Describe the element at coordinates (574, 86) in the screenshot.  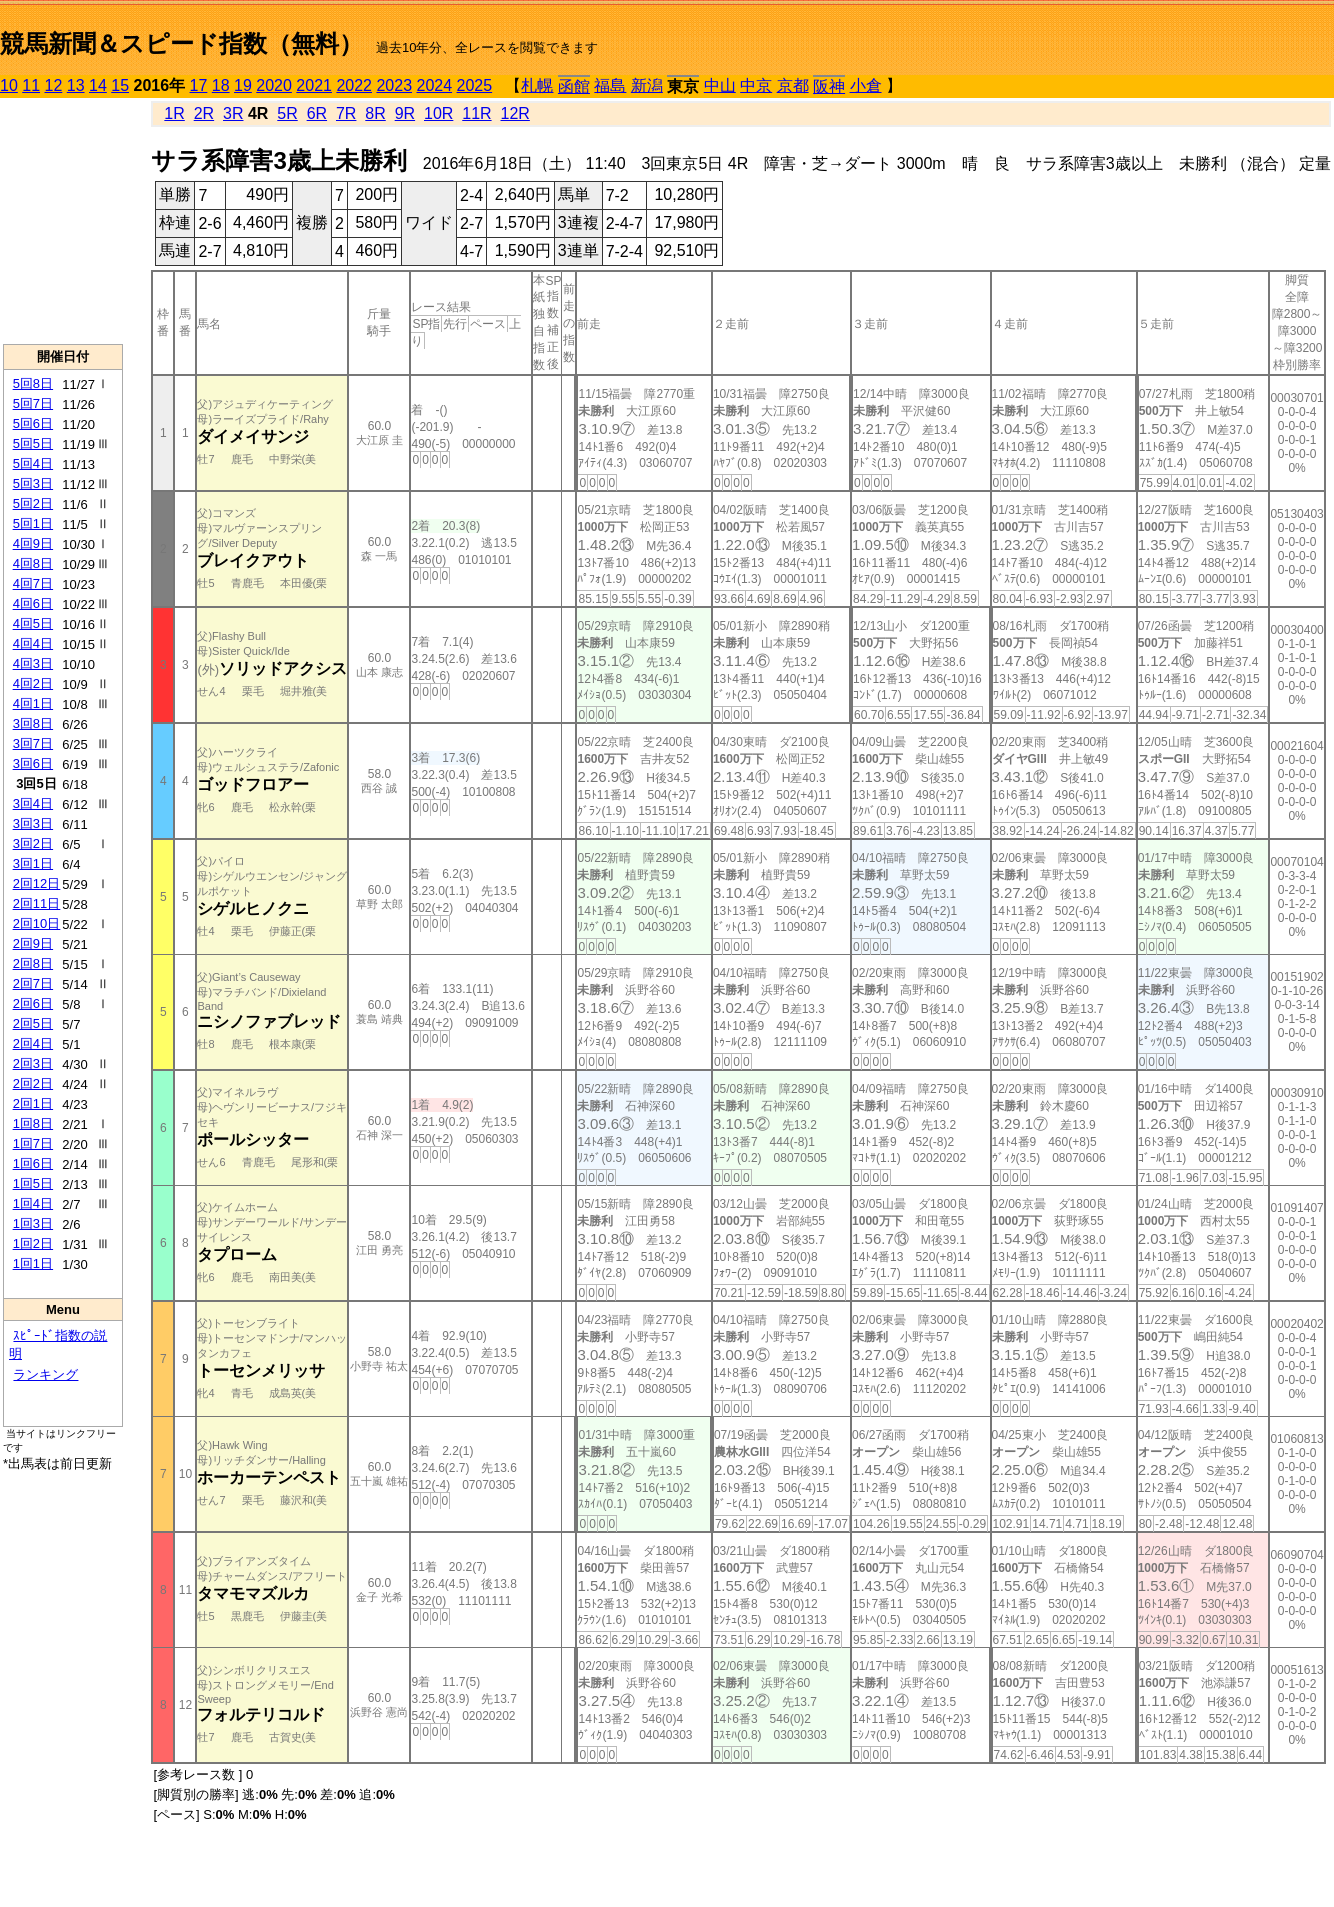
I see `函館` at that location.